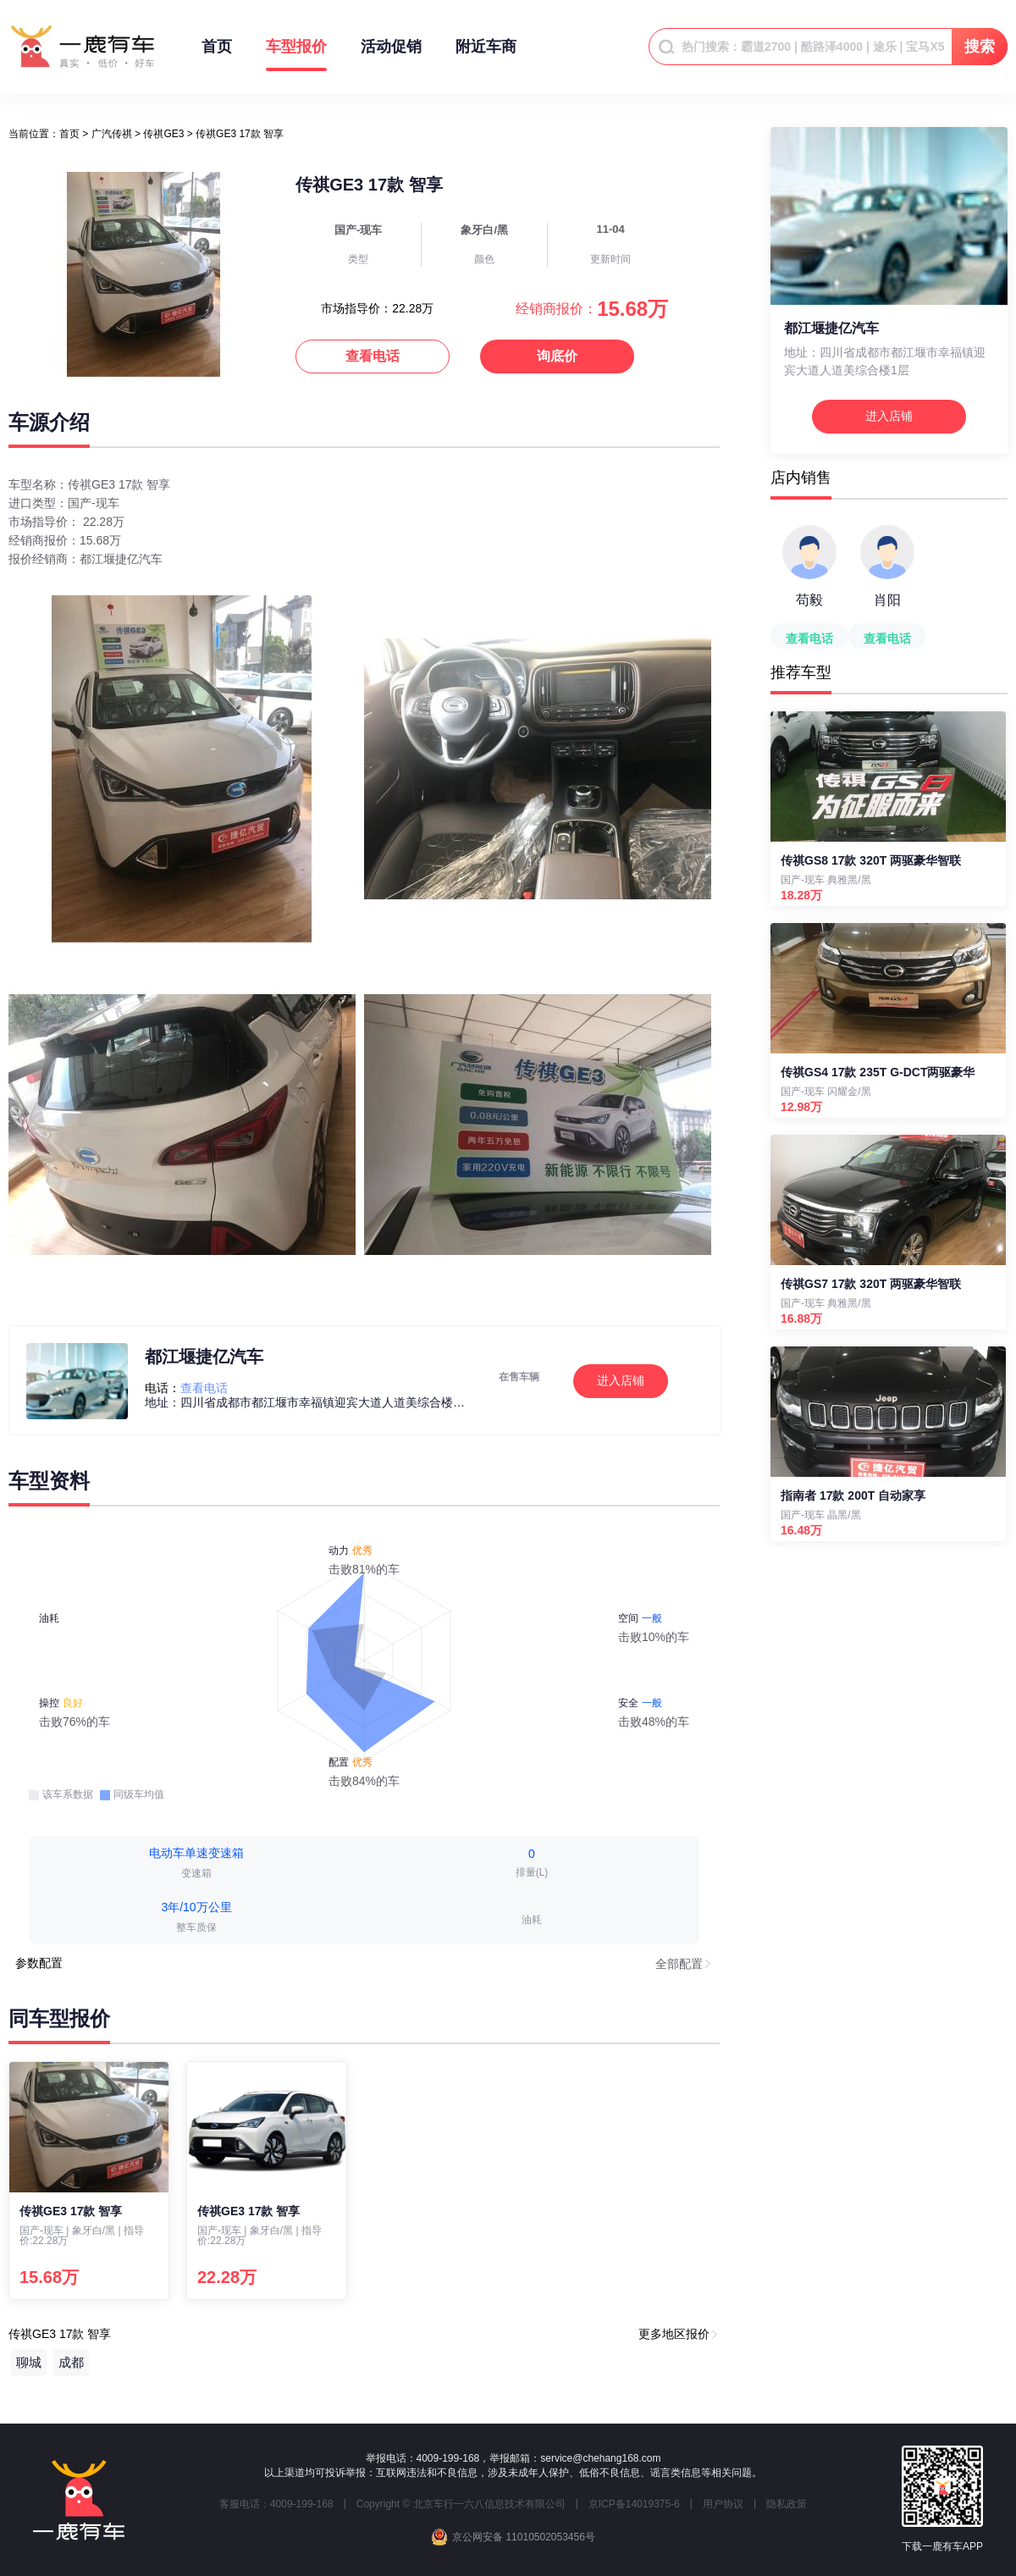 Image resolution: width=1016 pixels, height=2576 pixels. What do you see at coordinates (674, 2334) in the screenshot?
I see `更多地区报价` at bounding box center [674, 2334].